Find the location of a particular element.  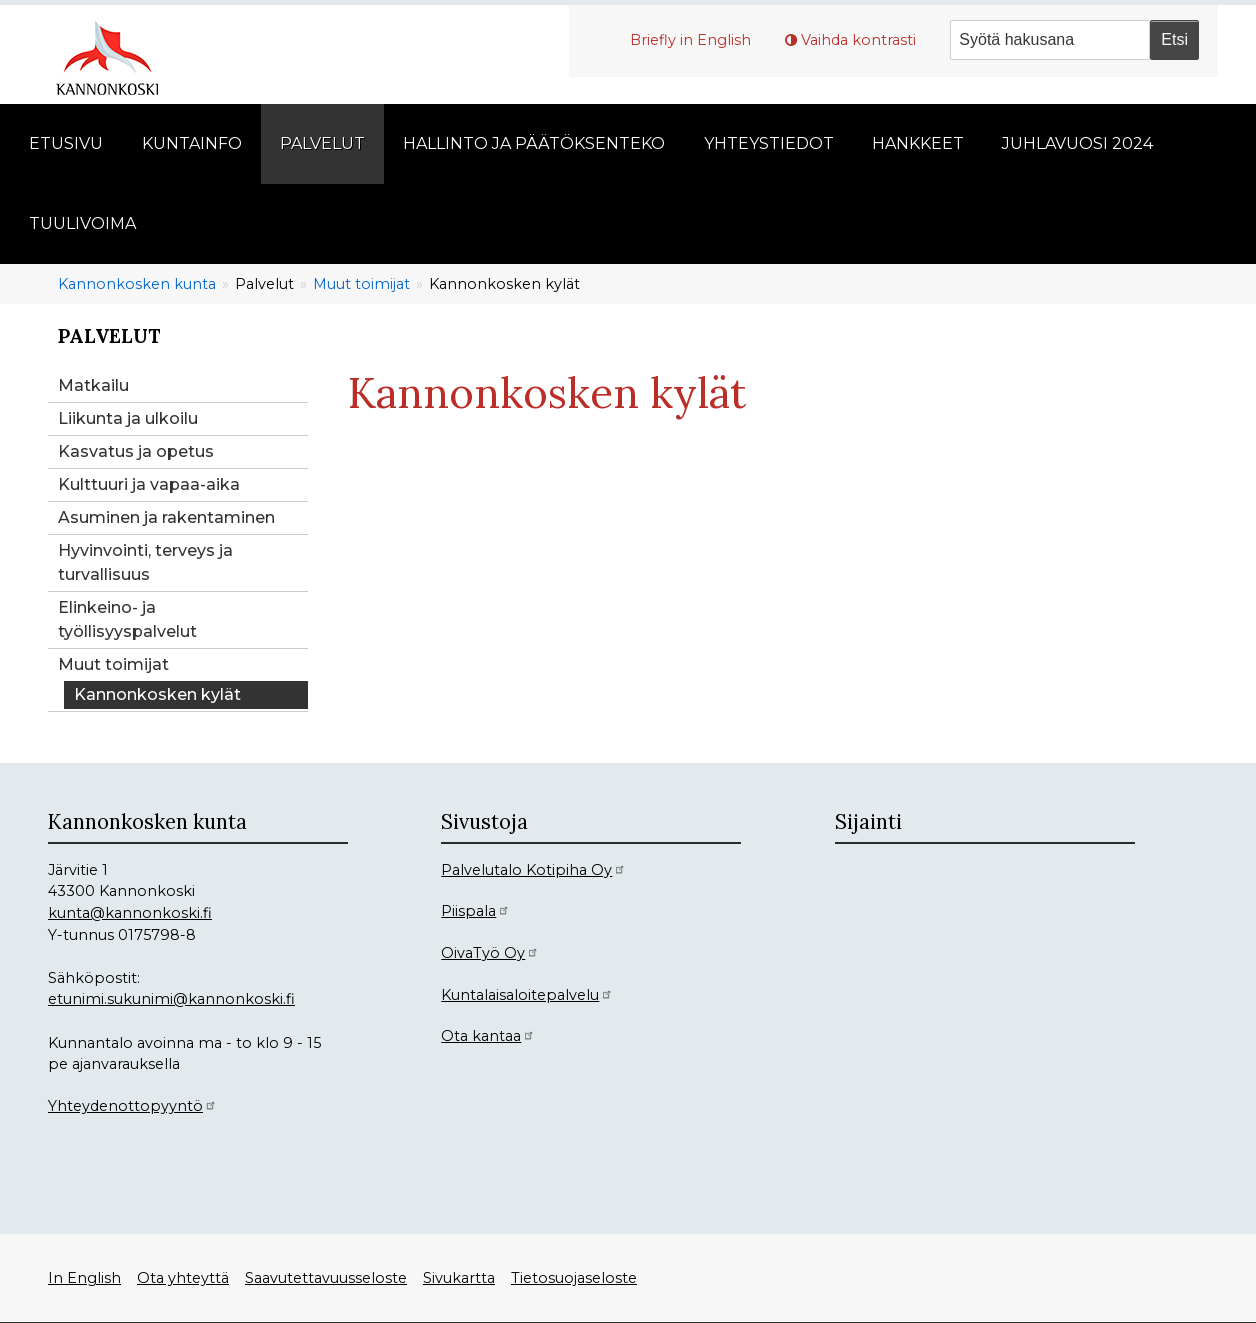

Yhteydenottopyyntö is located at coordinates (132, 1106).